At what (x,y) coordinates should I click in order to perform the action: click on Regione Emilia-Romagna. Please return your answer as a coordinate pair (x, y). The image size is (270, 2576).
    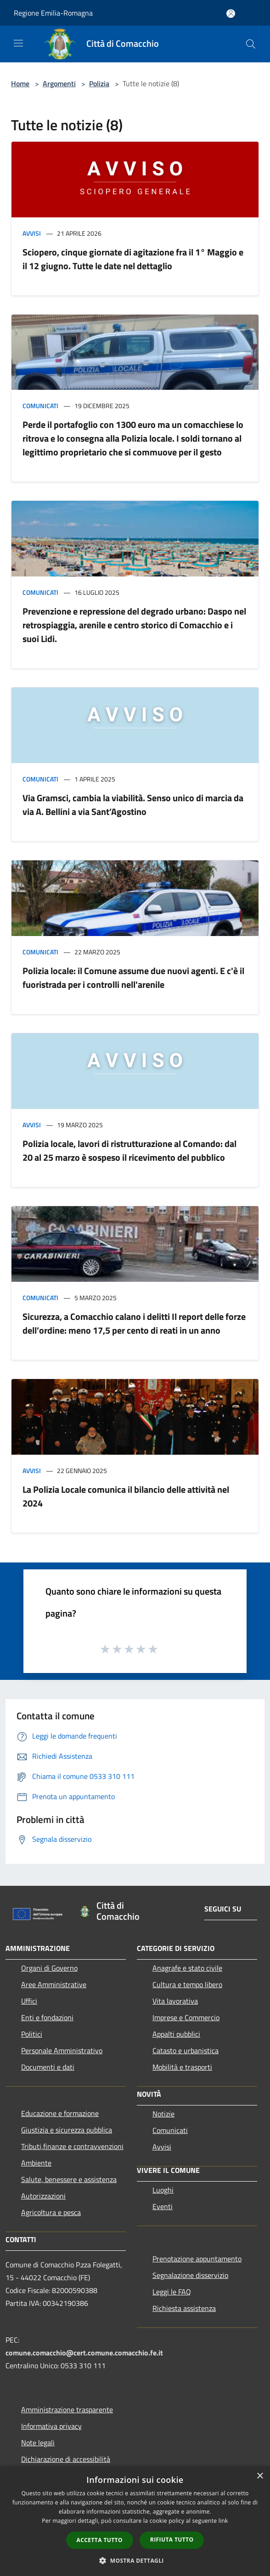
    Looking at the image, I should click on (53, 12).